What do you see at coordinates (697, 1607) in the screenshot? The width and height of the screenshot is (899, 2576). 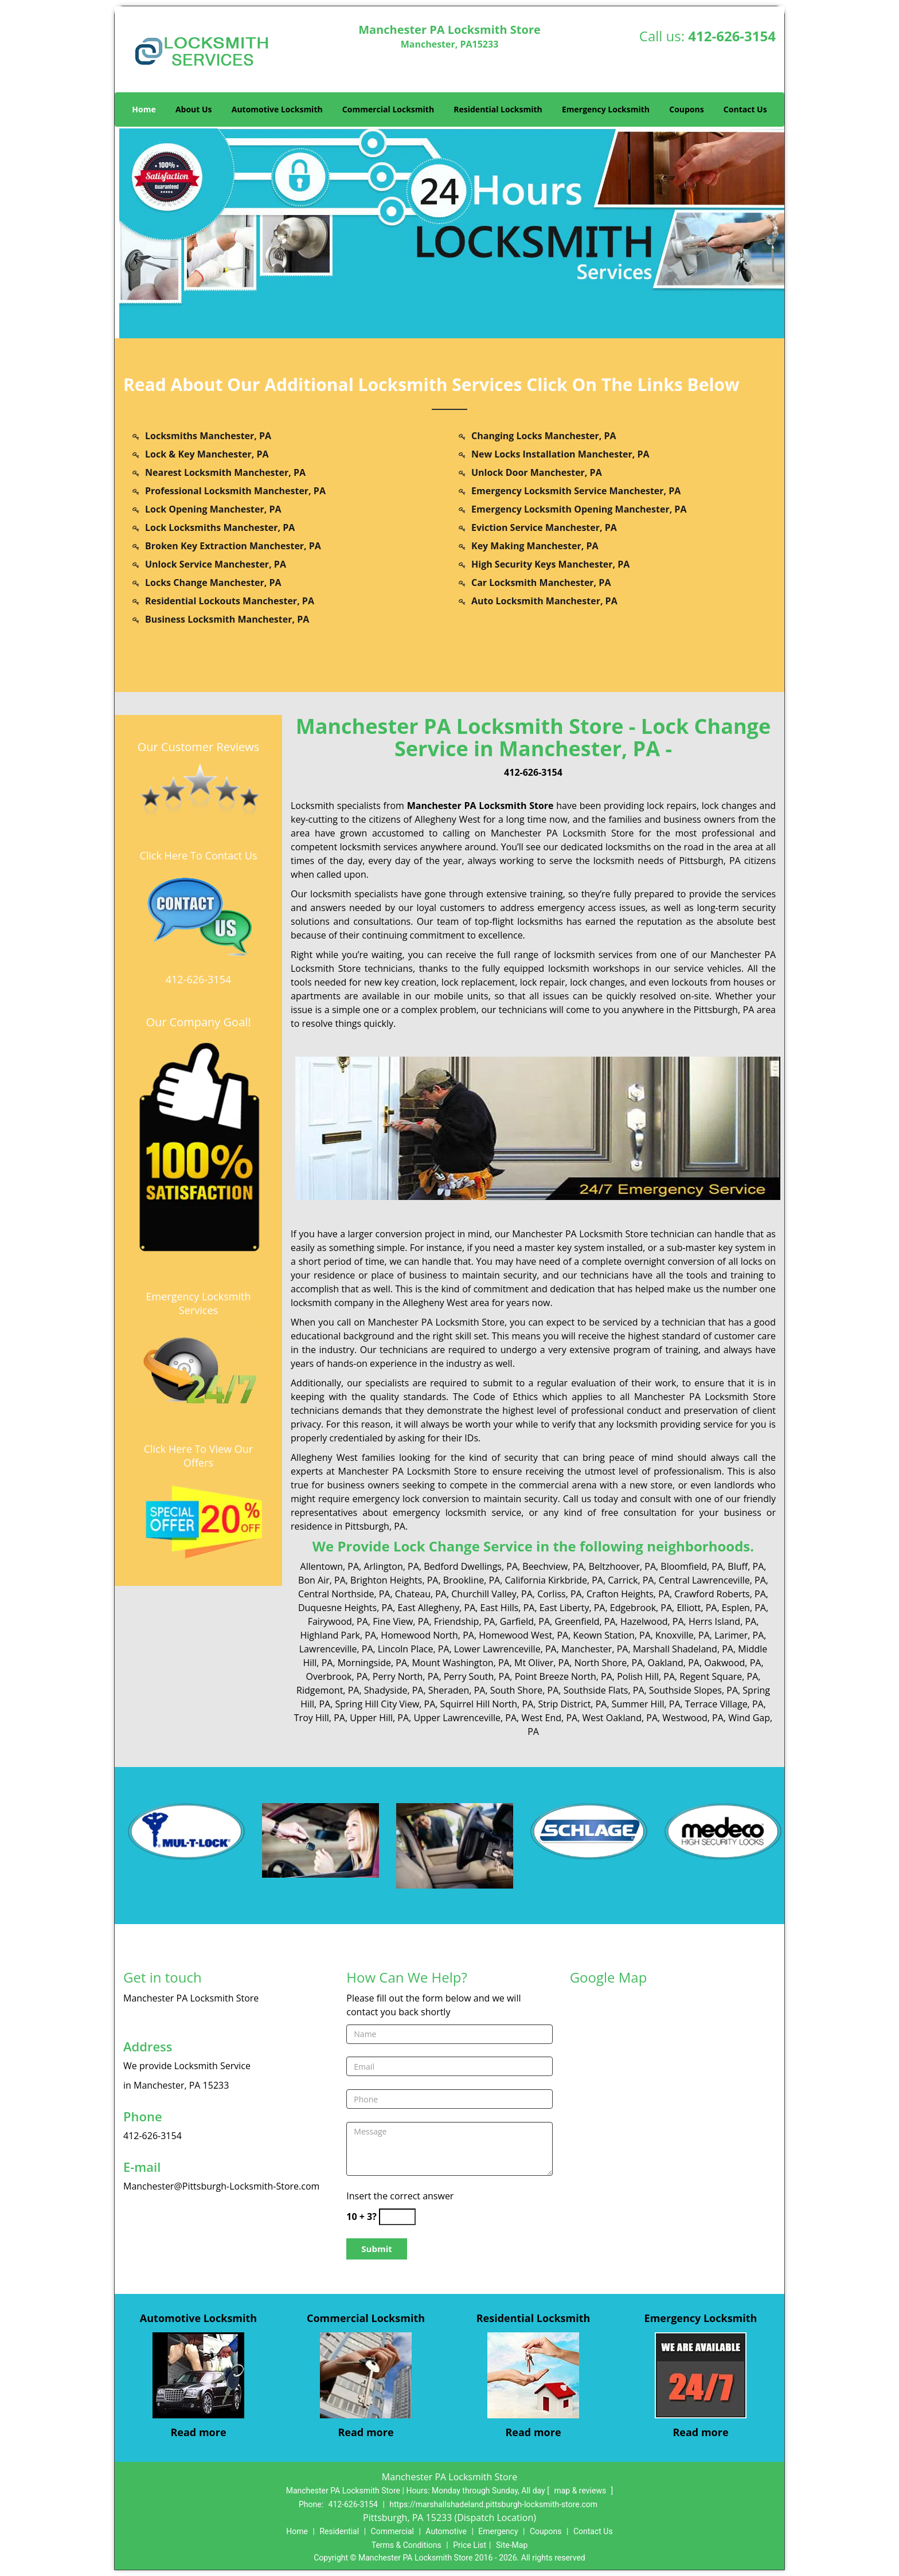 I see `Elliott, PA` at bounding box center [697, 1607].